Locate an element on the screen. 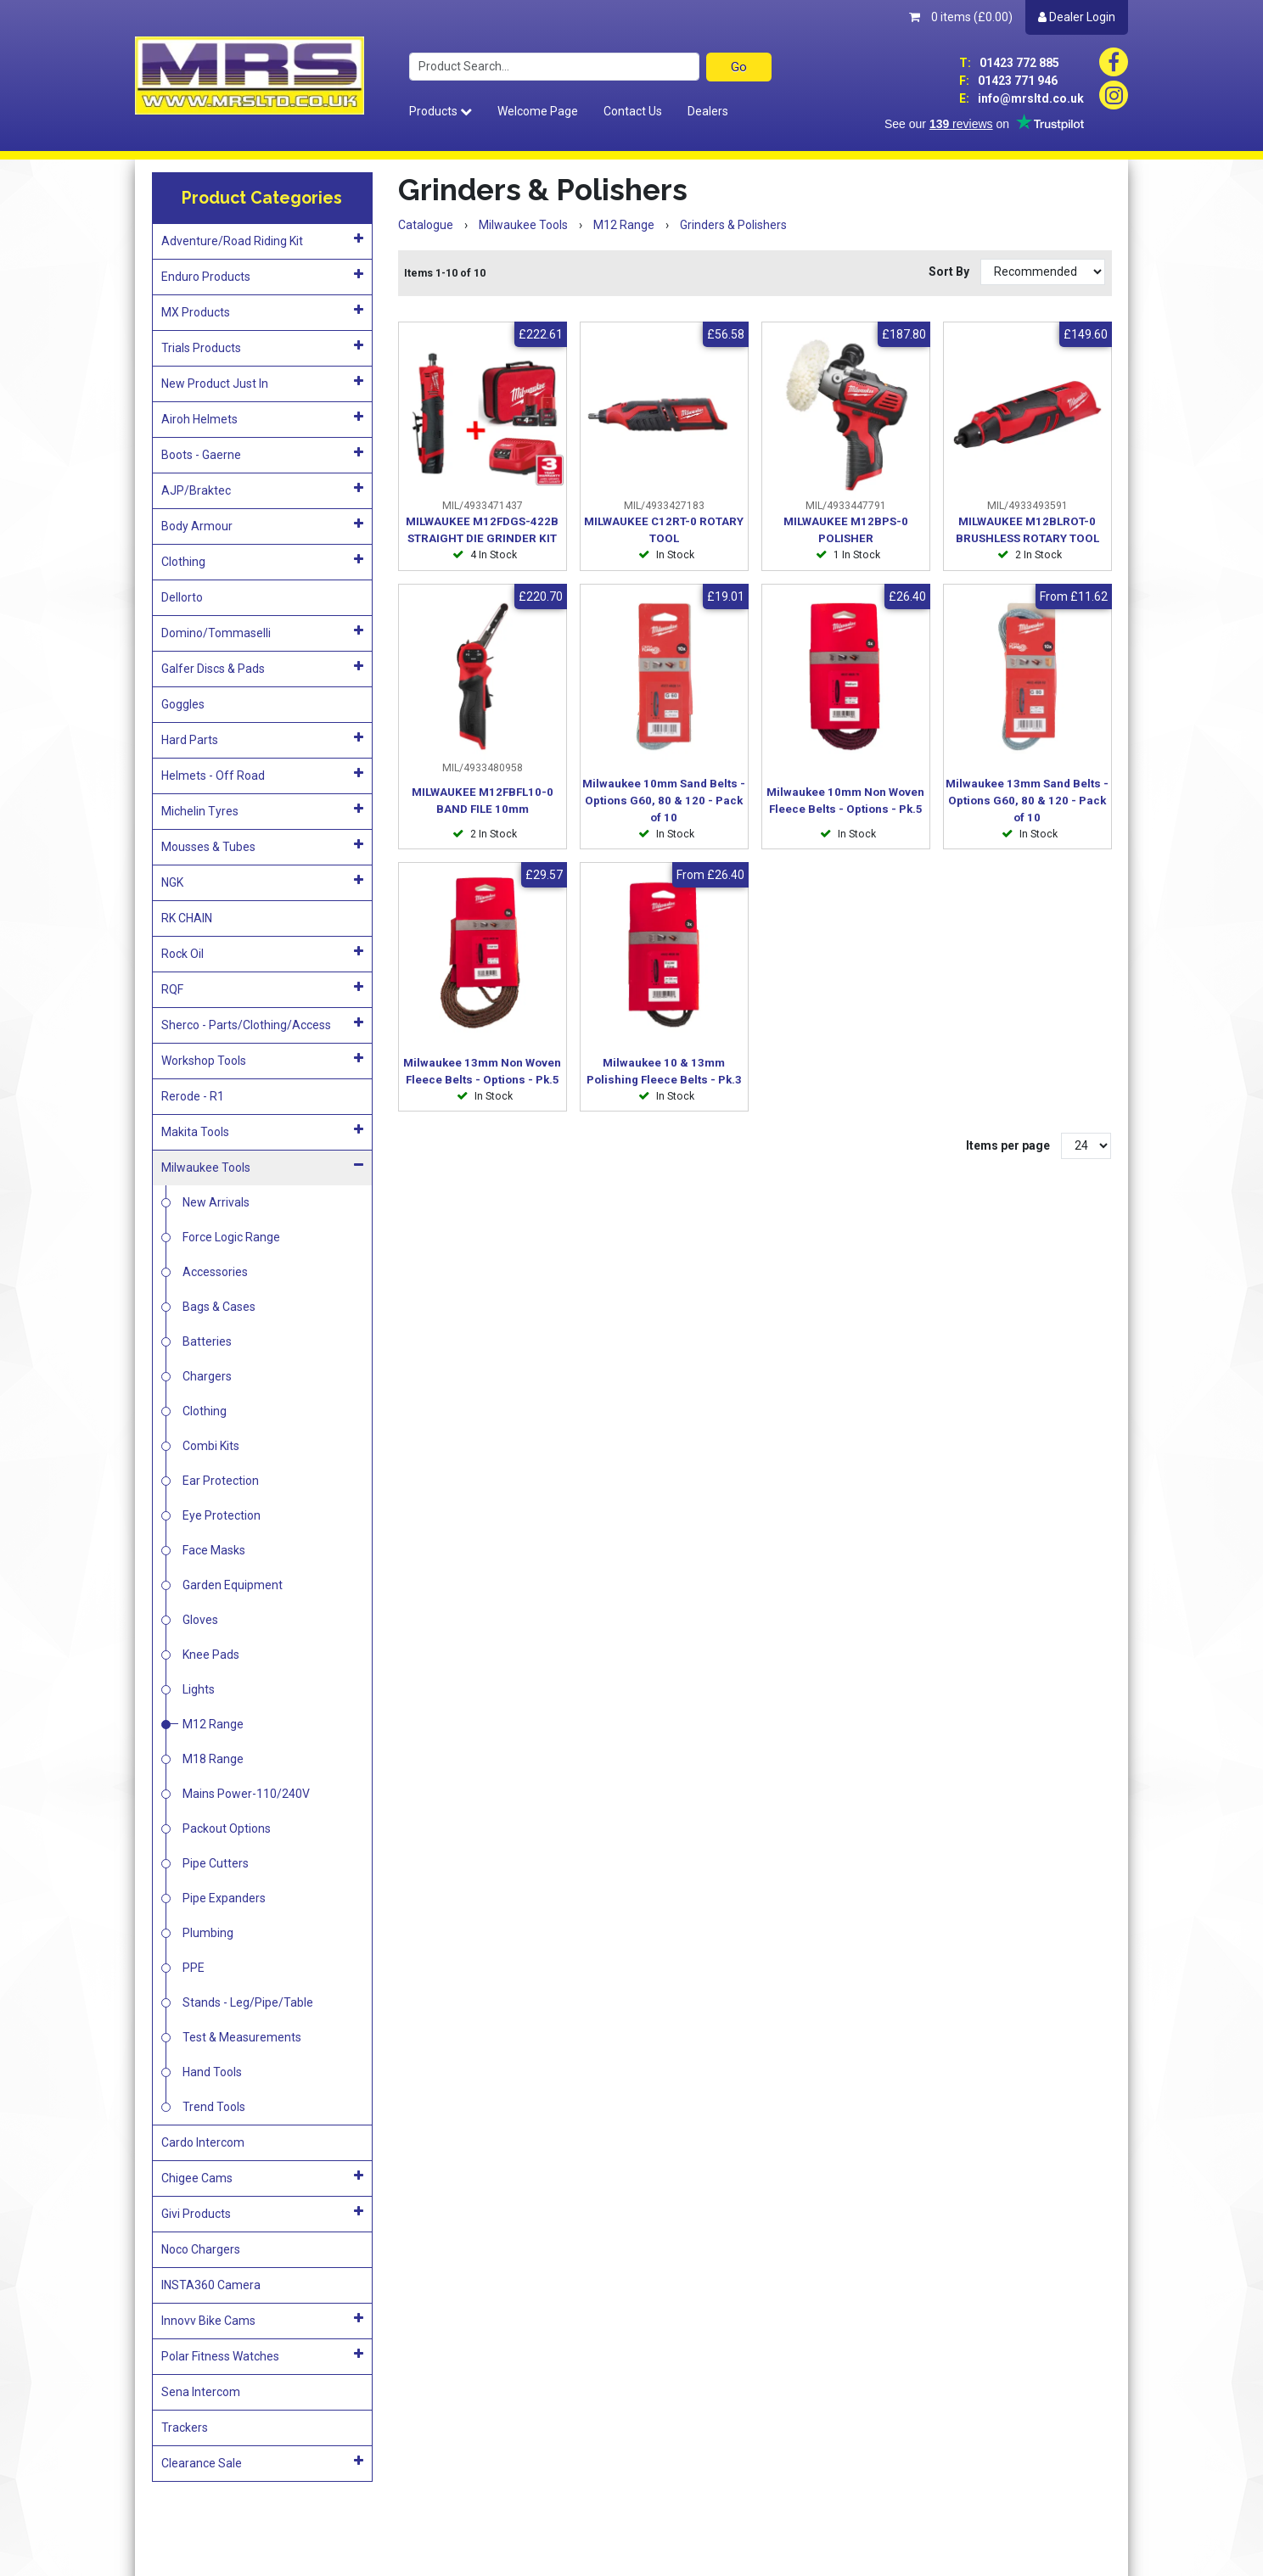 This screenshot has height=2576, width=1263. Eye Protection is located at coordinates (221, 1515).